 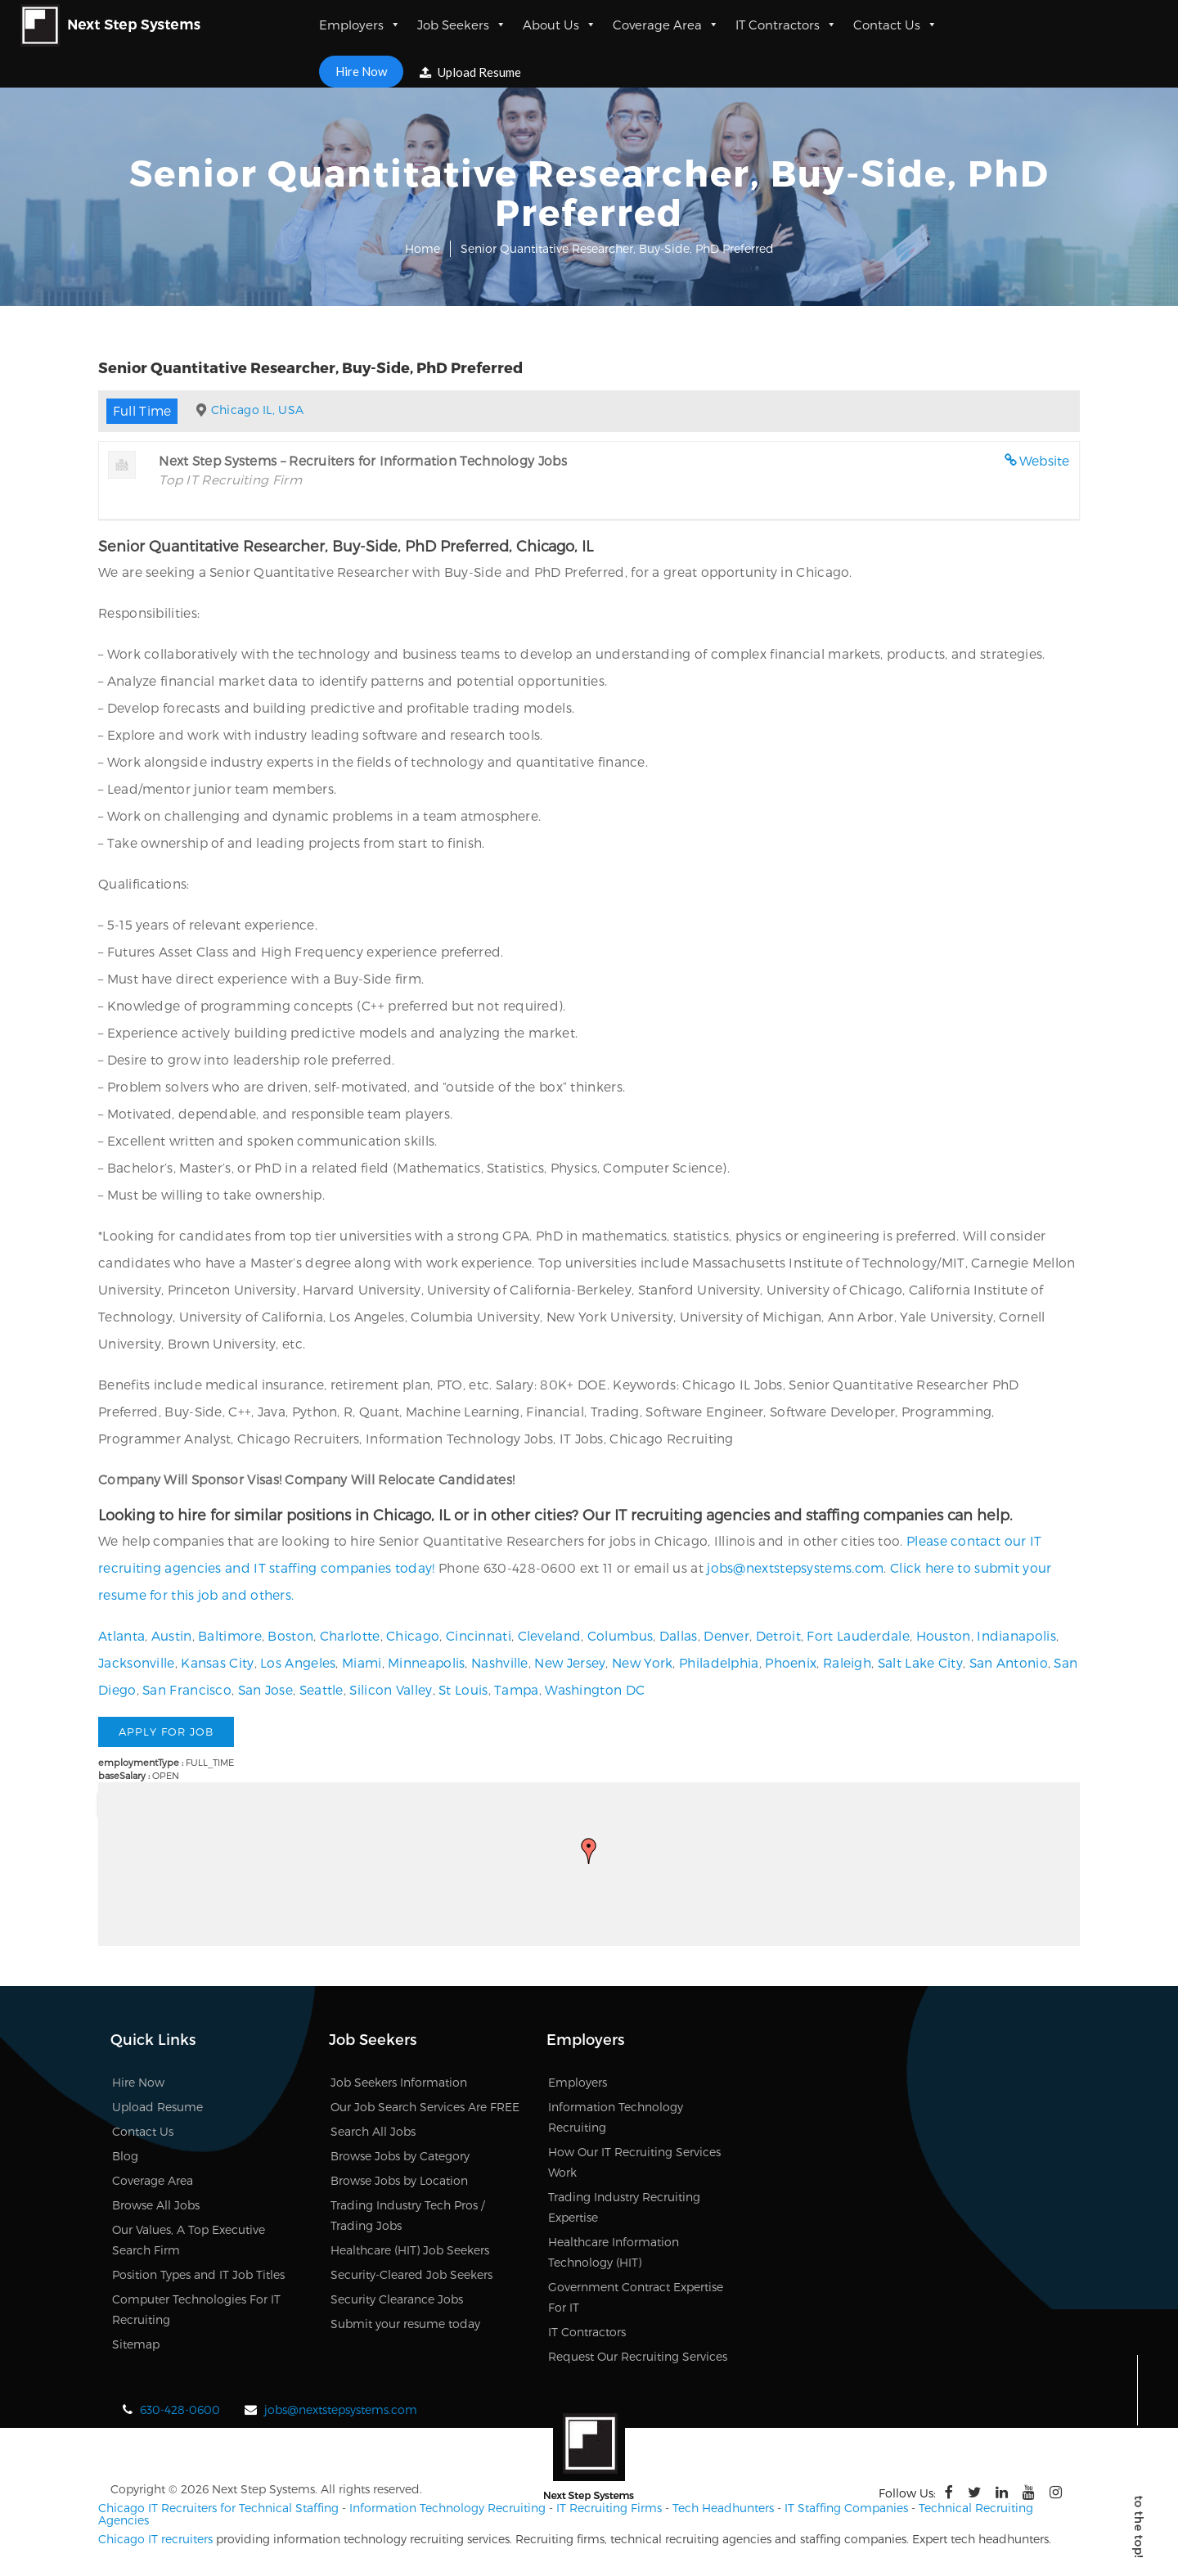 What do you see at coordinates (516, 1689) in the screenshot?
I see `Tampa` at bounding box center [516, 1689].